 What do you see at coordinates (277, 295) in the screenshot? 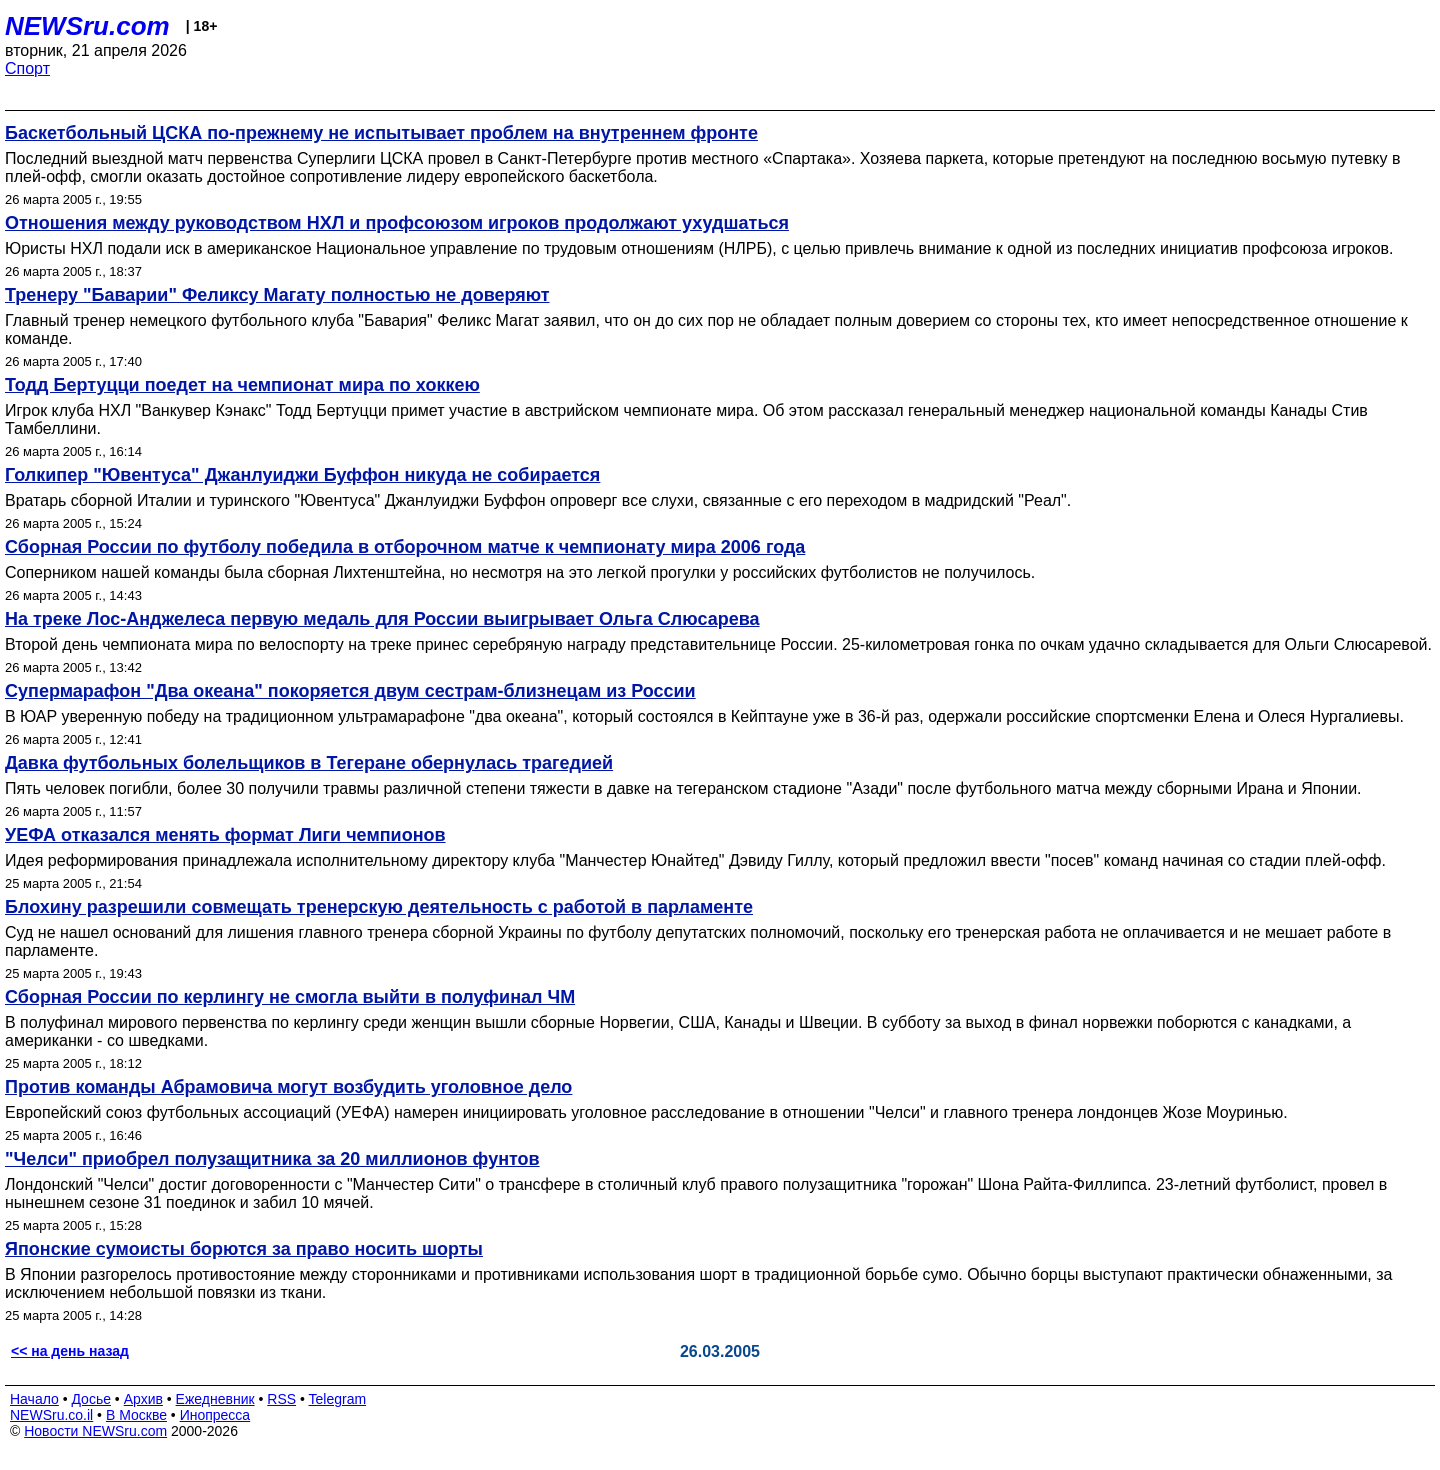
I see `Тренеру "Баварии" Феликсу Магату полностью не доверяют` at bounding box center [277, 295].